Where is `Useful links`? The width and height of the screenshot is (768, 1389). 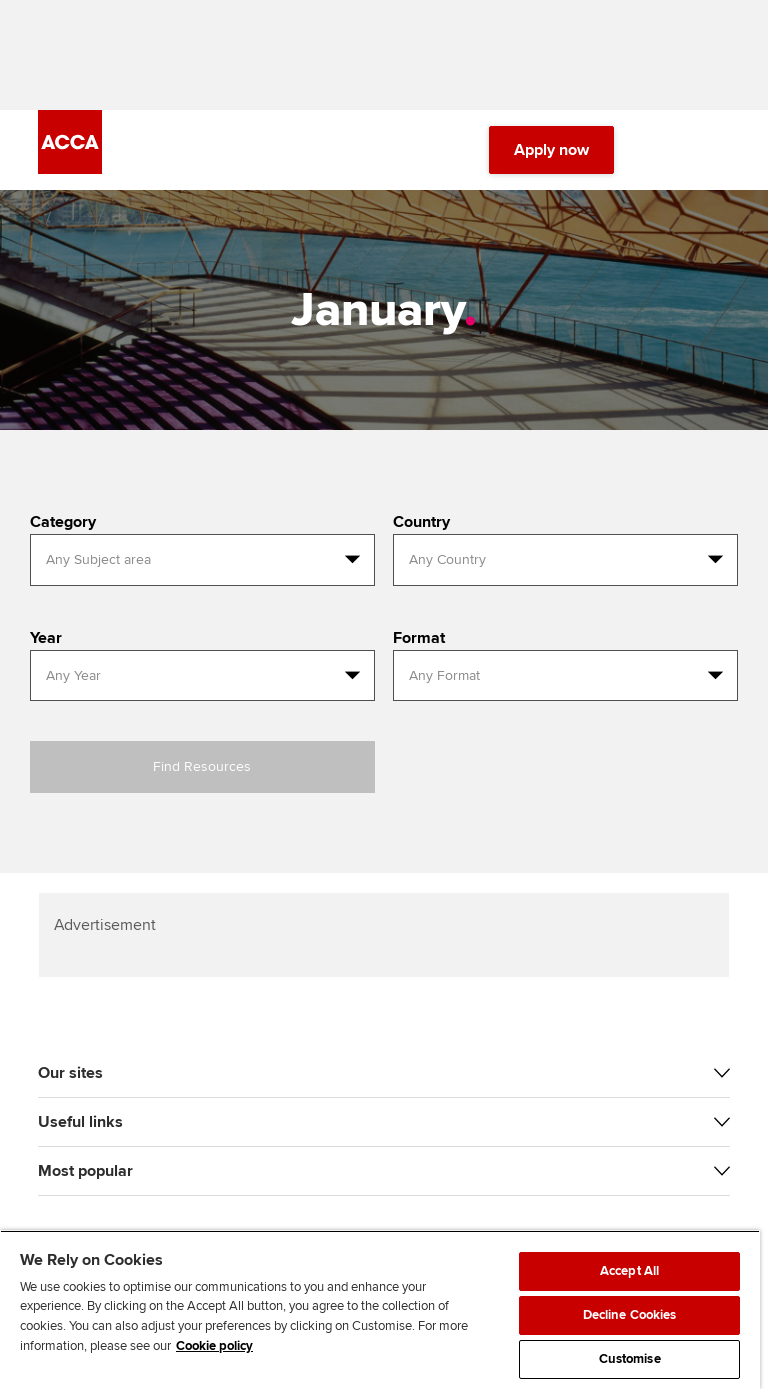
Useful links is located at coordinates (80, 1122).